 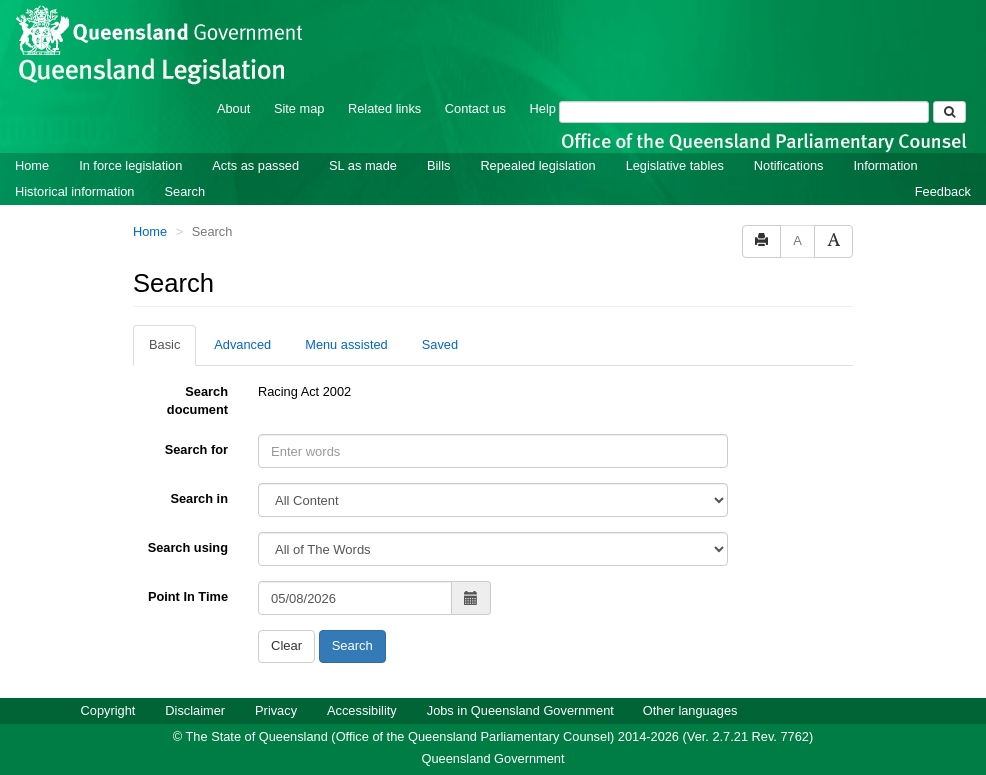 I want to click on Point In Time, so click(x=188, y=596).